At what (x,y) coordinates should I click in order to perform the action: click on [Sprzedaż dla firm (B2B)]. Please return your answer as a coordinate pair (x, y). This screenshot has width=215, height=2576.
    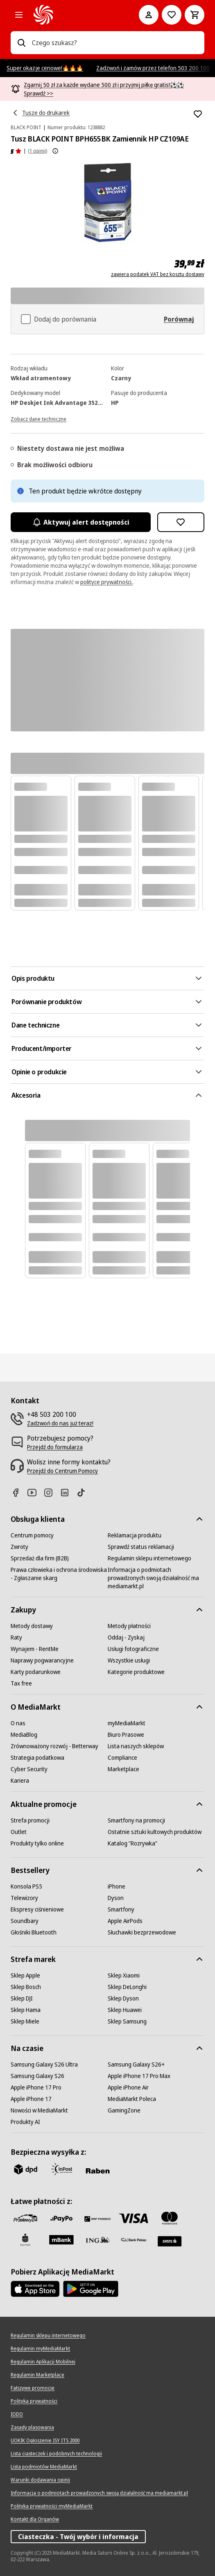
    Looking at the image, I should click on (40, 1558).